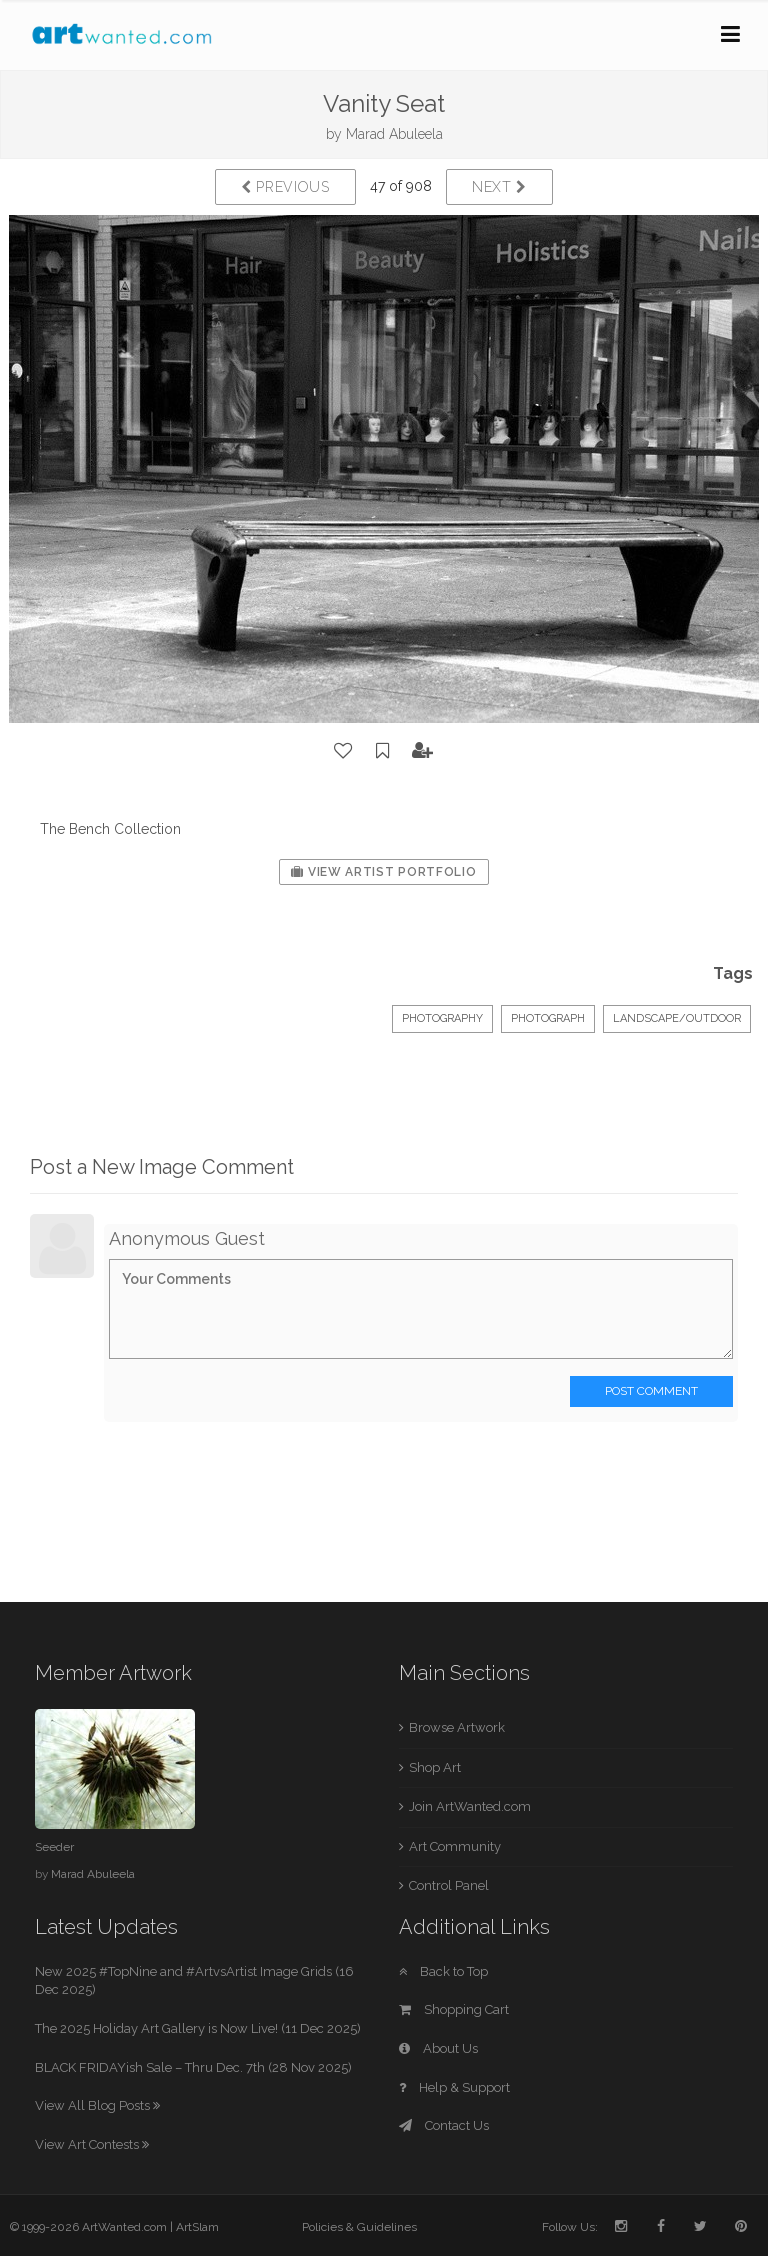 This screenshot has height=2256, width=768. I want to click on Join ArtWanted.com, so click(470, 1806).